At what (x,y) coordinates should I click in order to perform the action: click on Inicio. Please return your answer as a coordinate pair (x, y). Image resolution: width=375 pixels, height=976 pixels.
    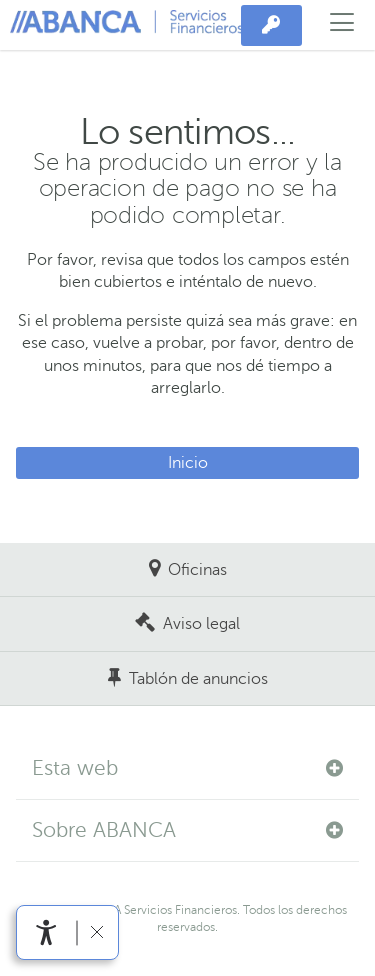
    Looking at the image, I should click on (188, 463).